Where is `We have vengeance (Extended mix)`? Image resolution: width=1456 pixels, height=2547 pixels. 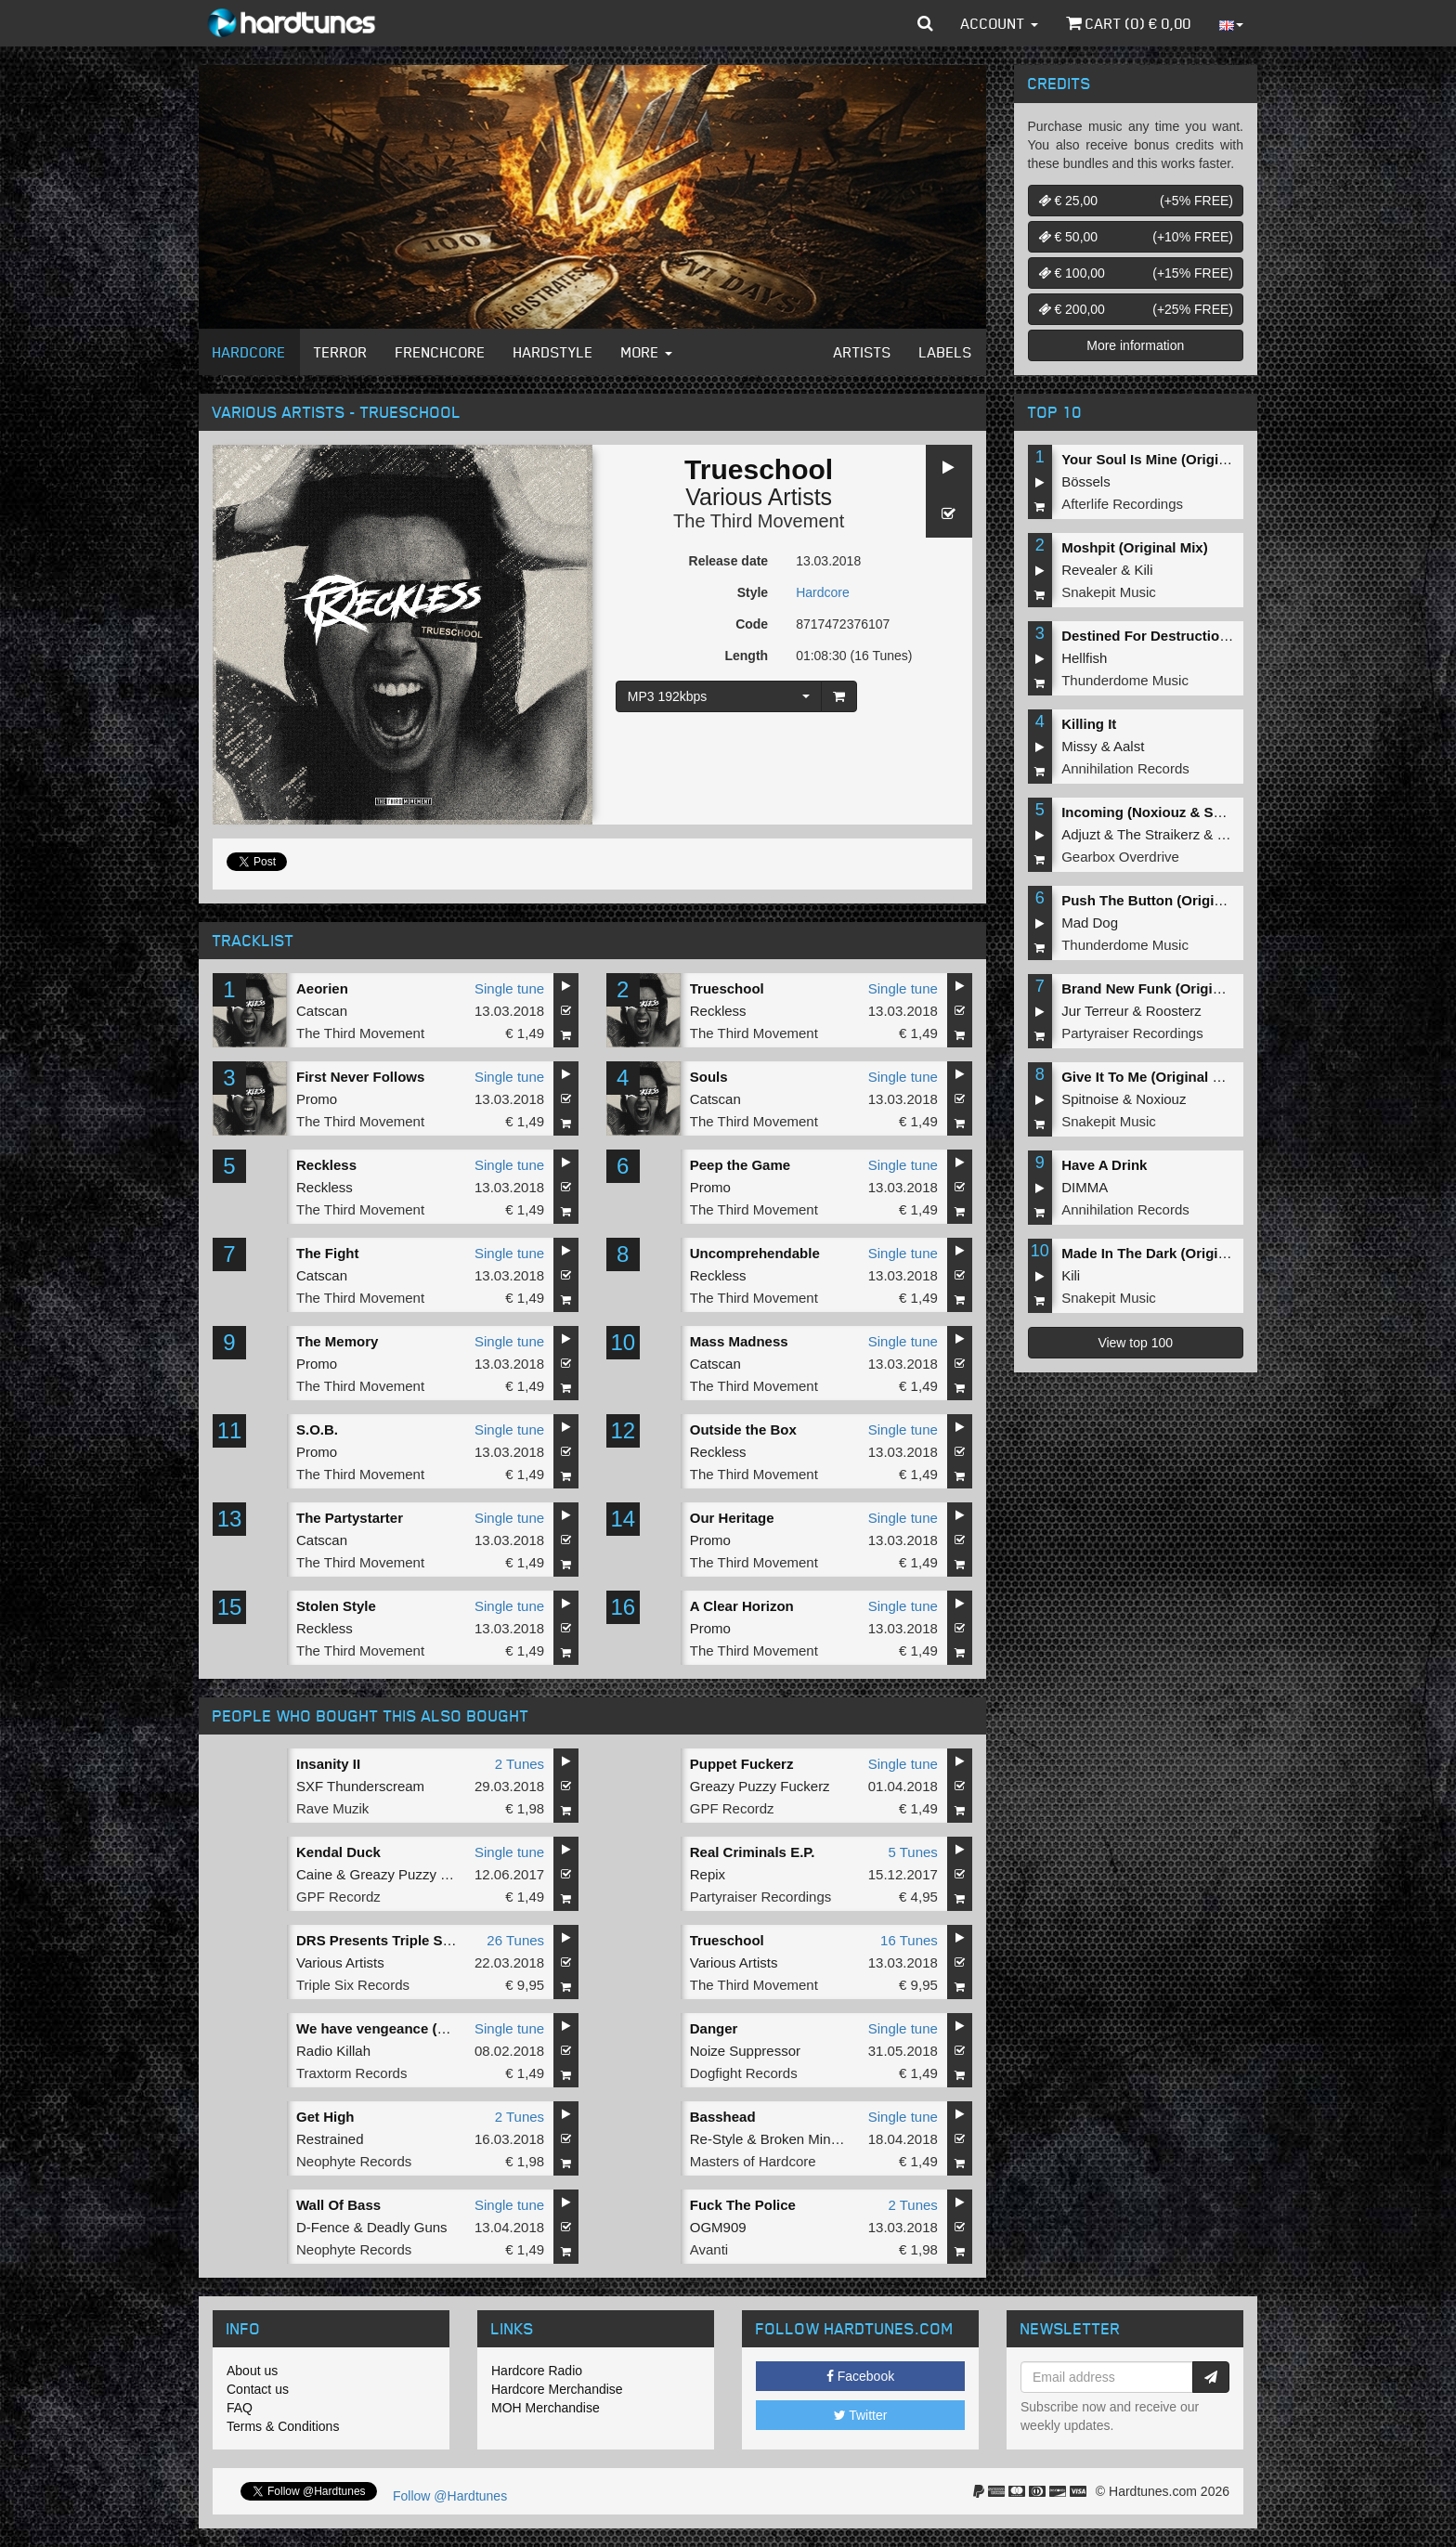 We have vengeance (Extended mix) is located at coordinates (414, 2028).